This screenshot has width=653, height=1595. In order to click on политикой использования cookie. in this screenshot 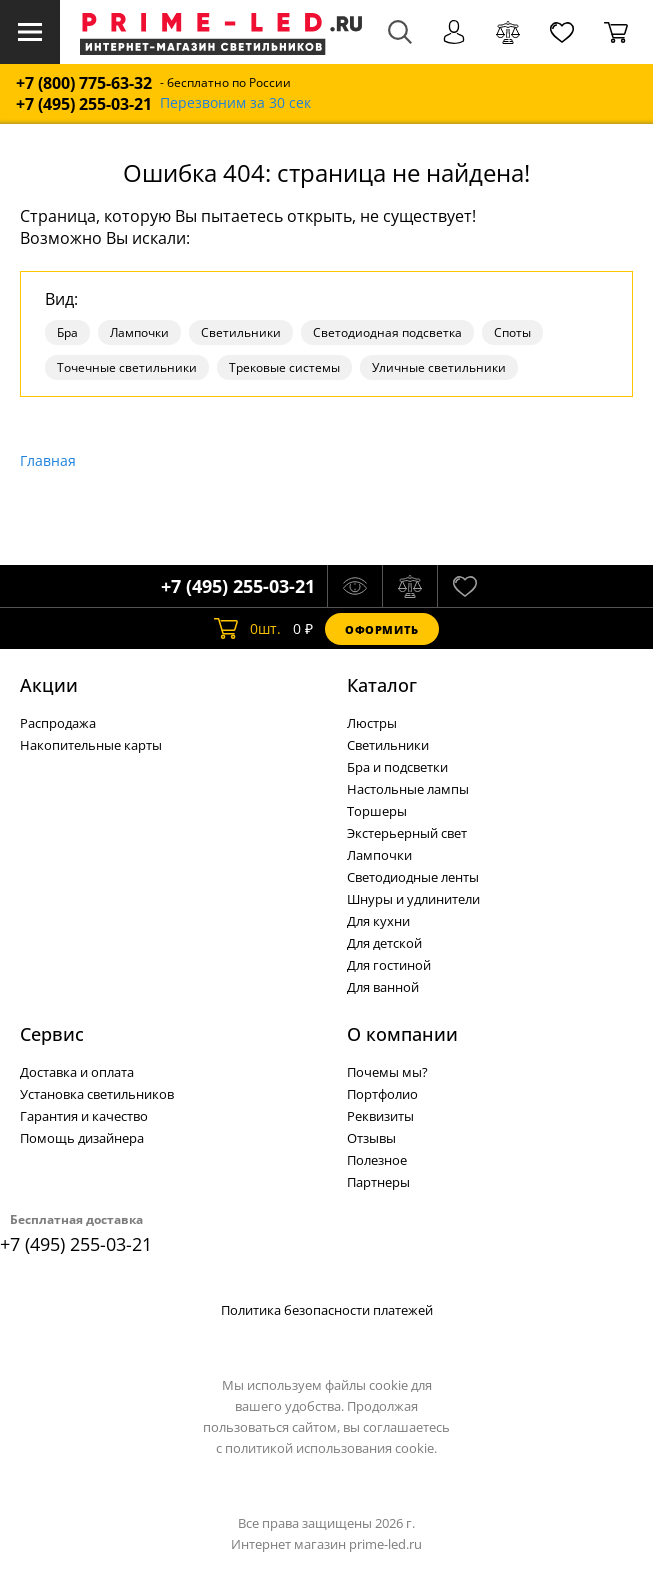, I will do `click(331, 1448)`.